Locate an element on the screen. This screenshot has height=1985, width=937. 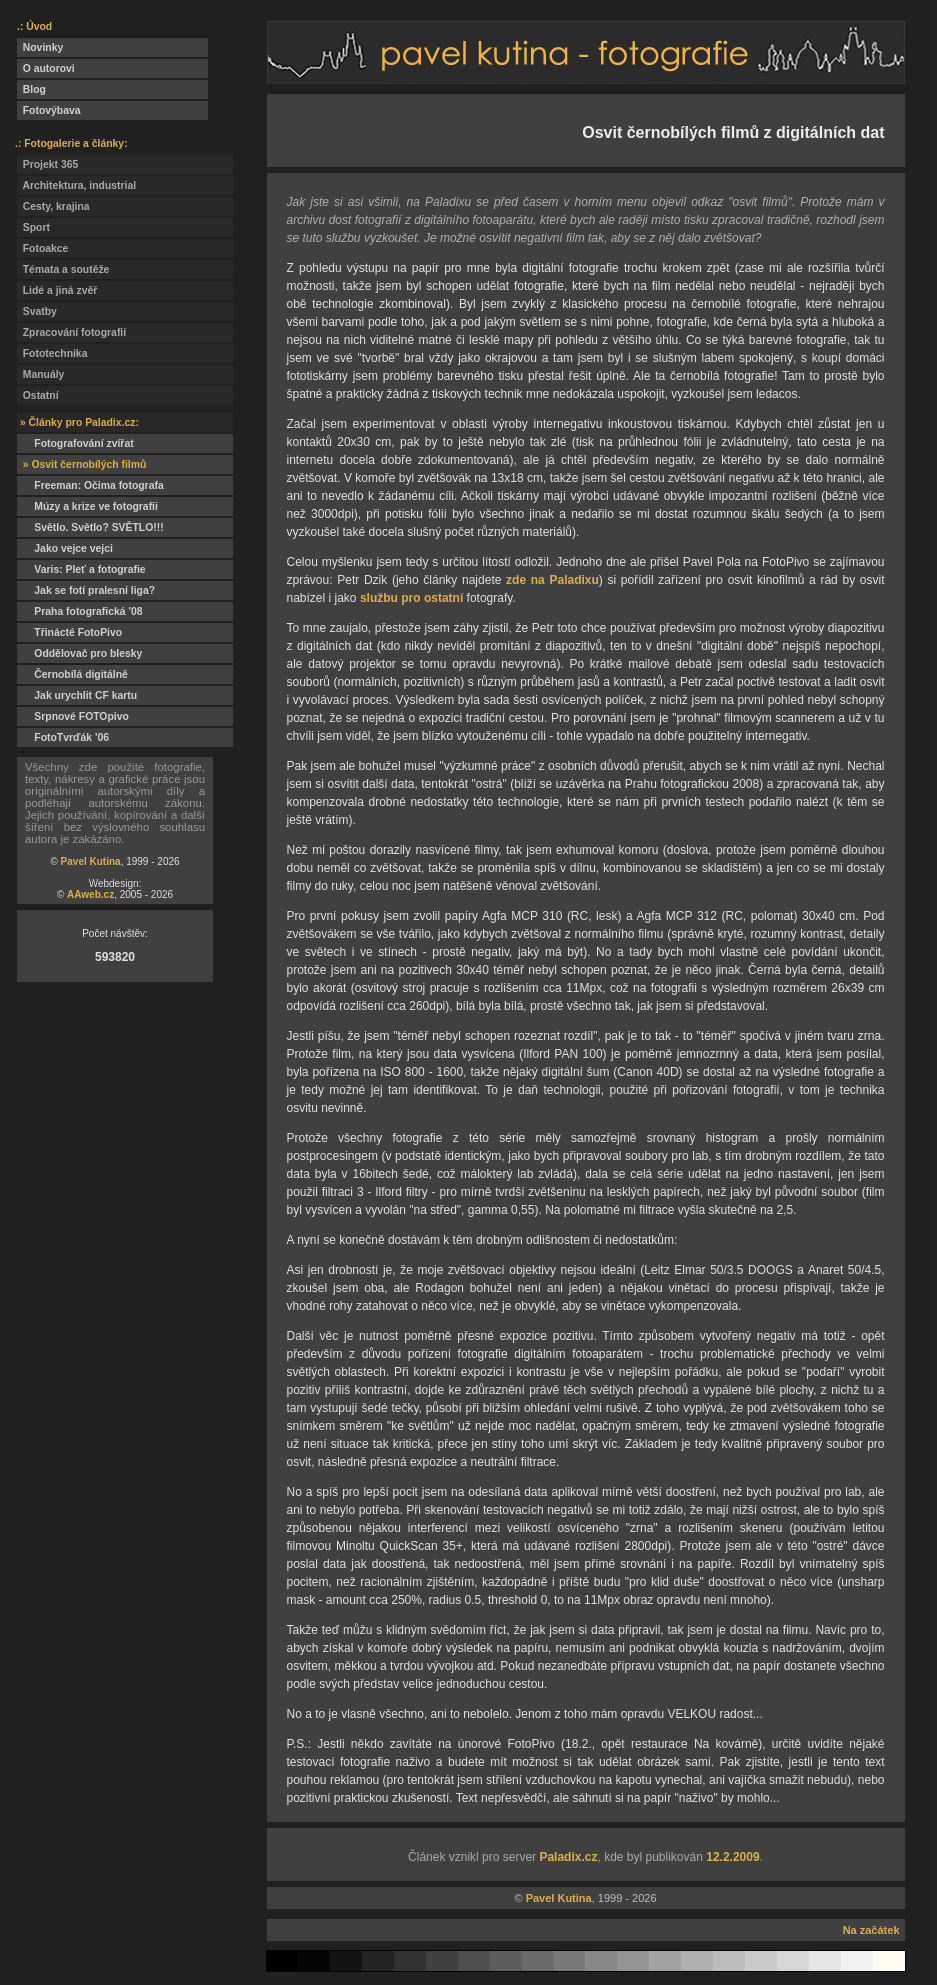
Jak urychlit CF kartu is located at coordinates (77, 695).